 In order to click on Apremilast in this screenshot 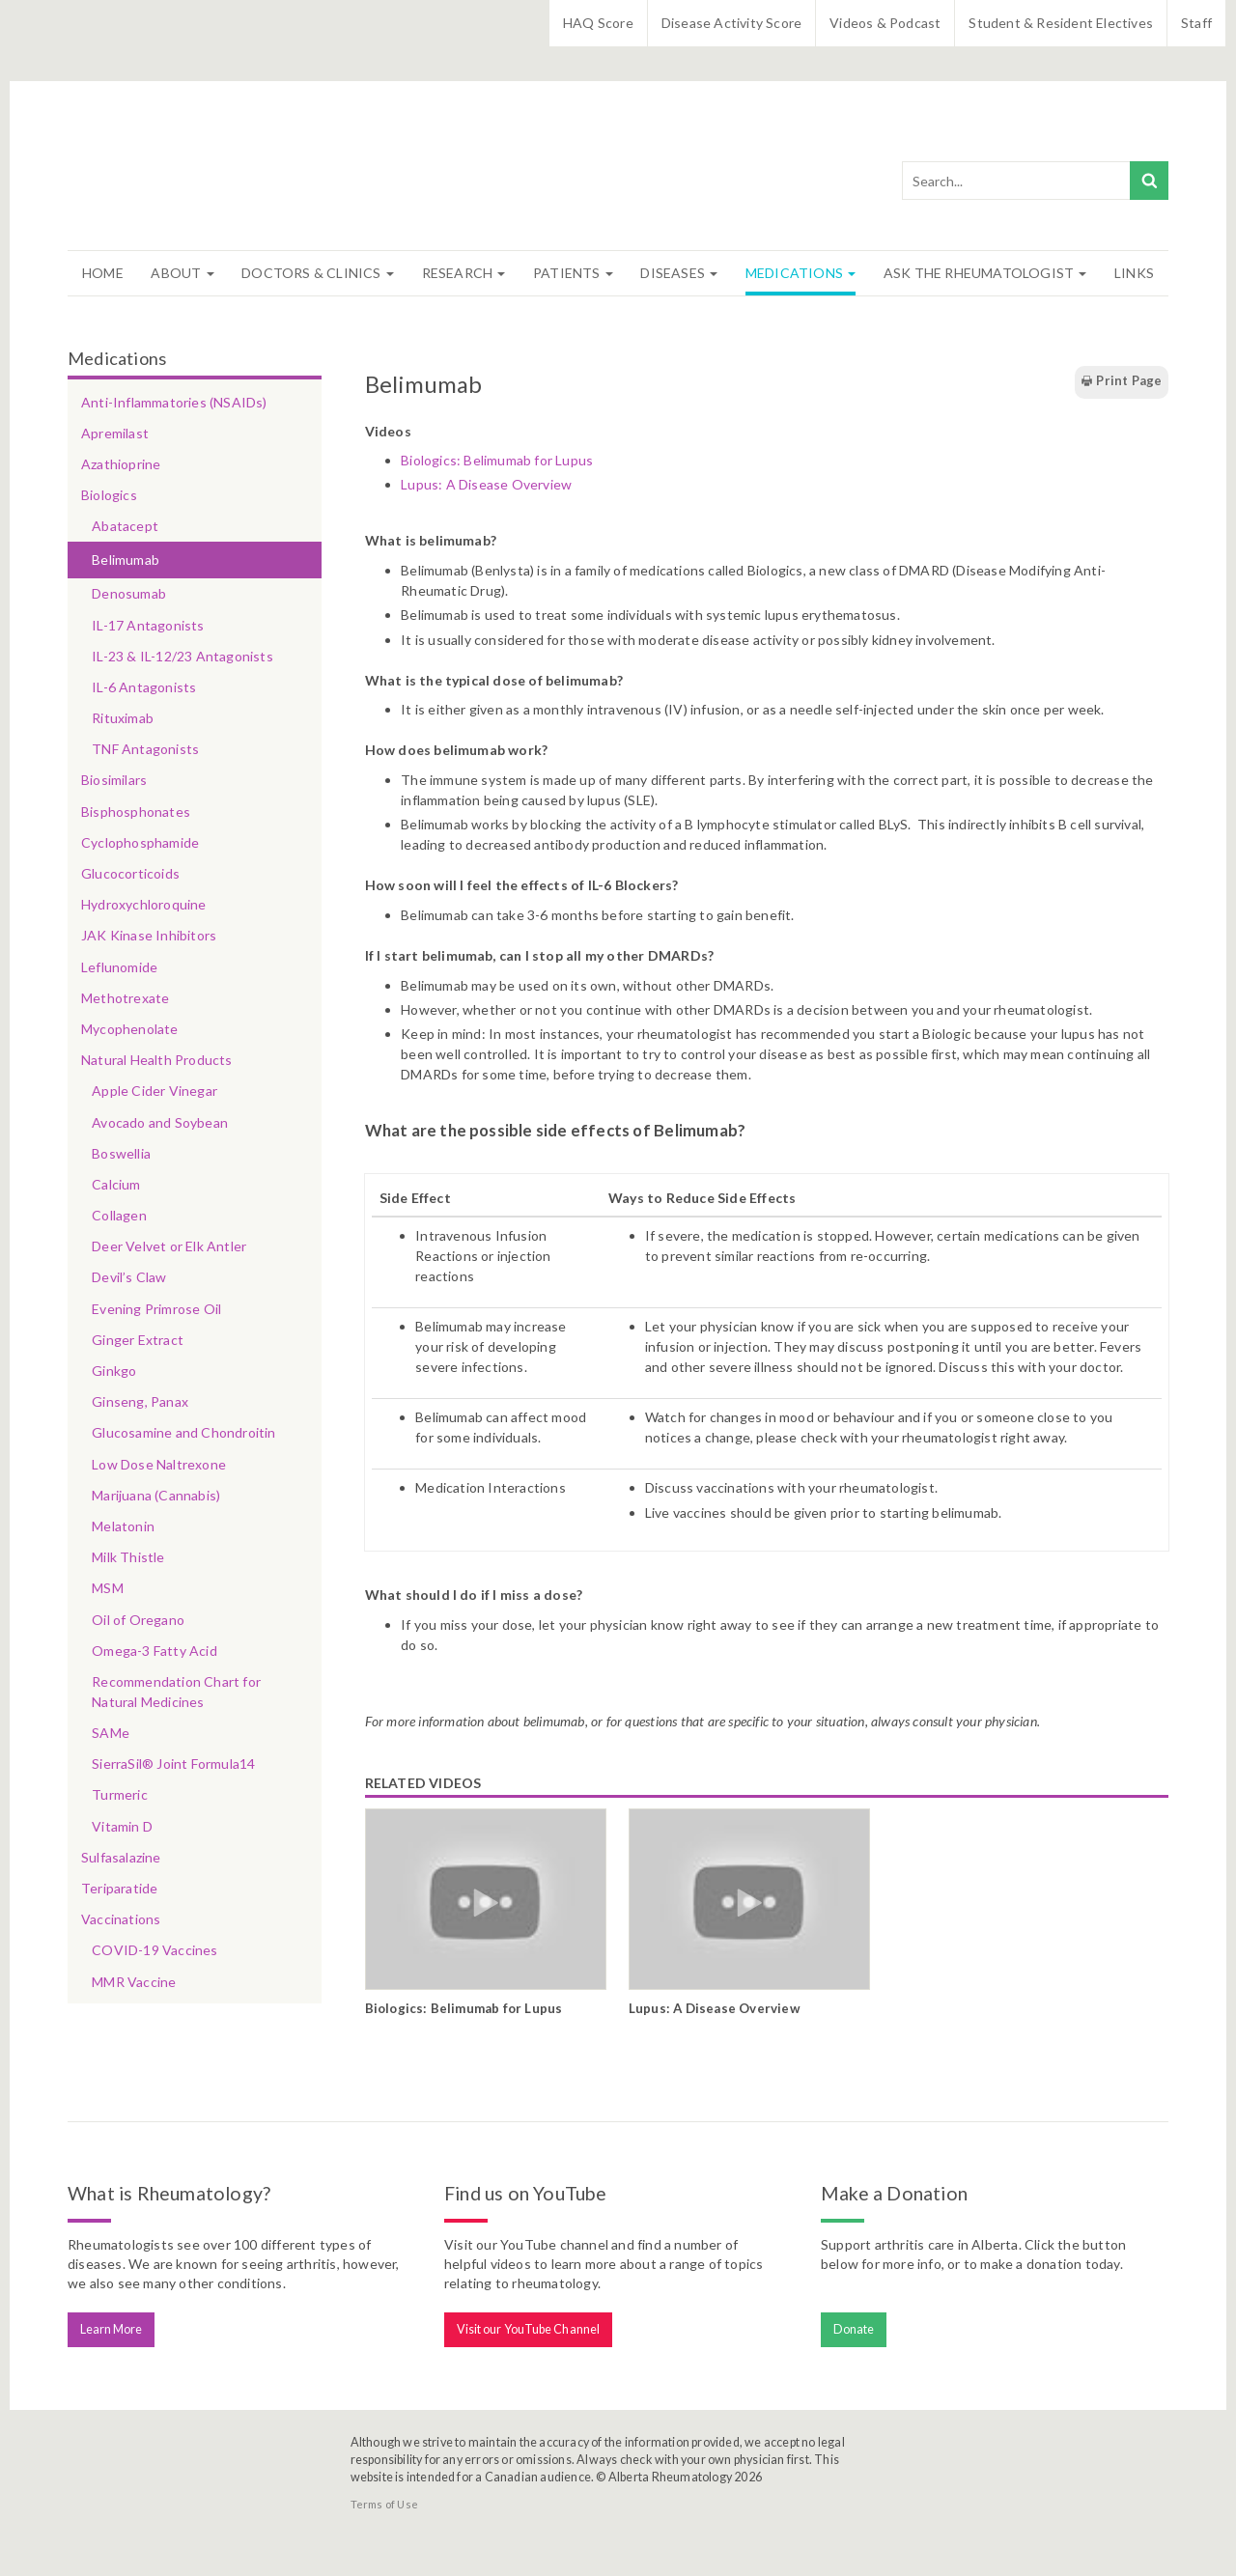, I will do `click(115, 433)`.